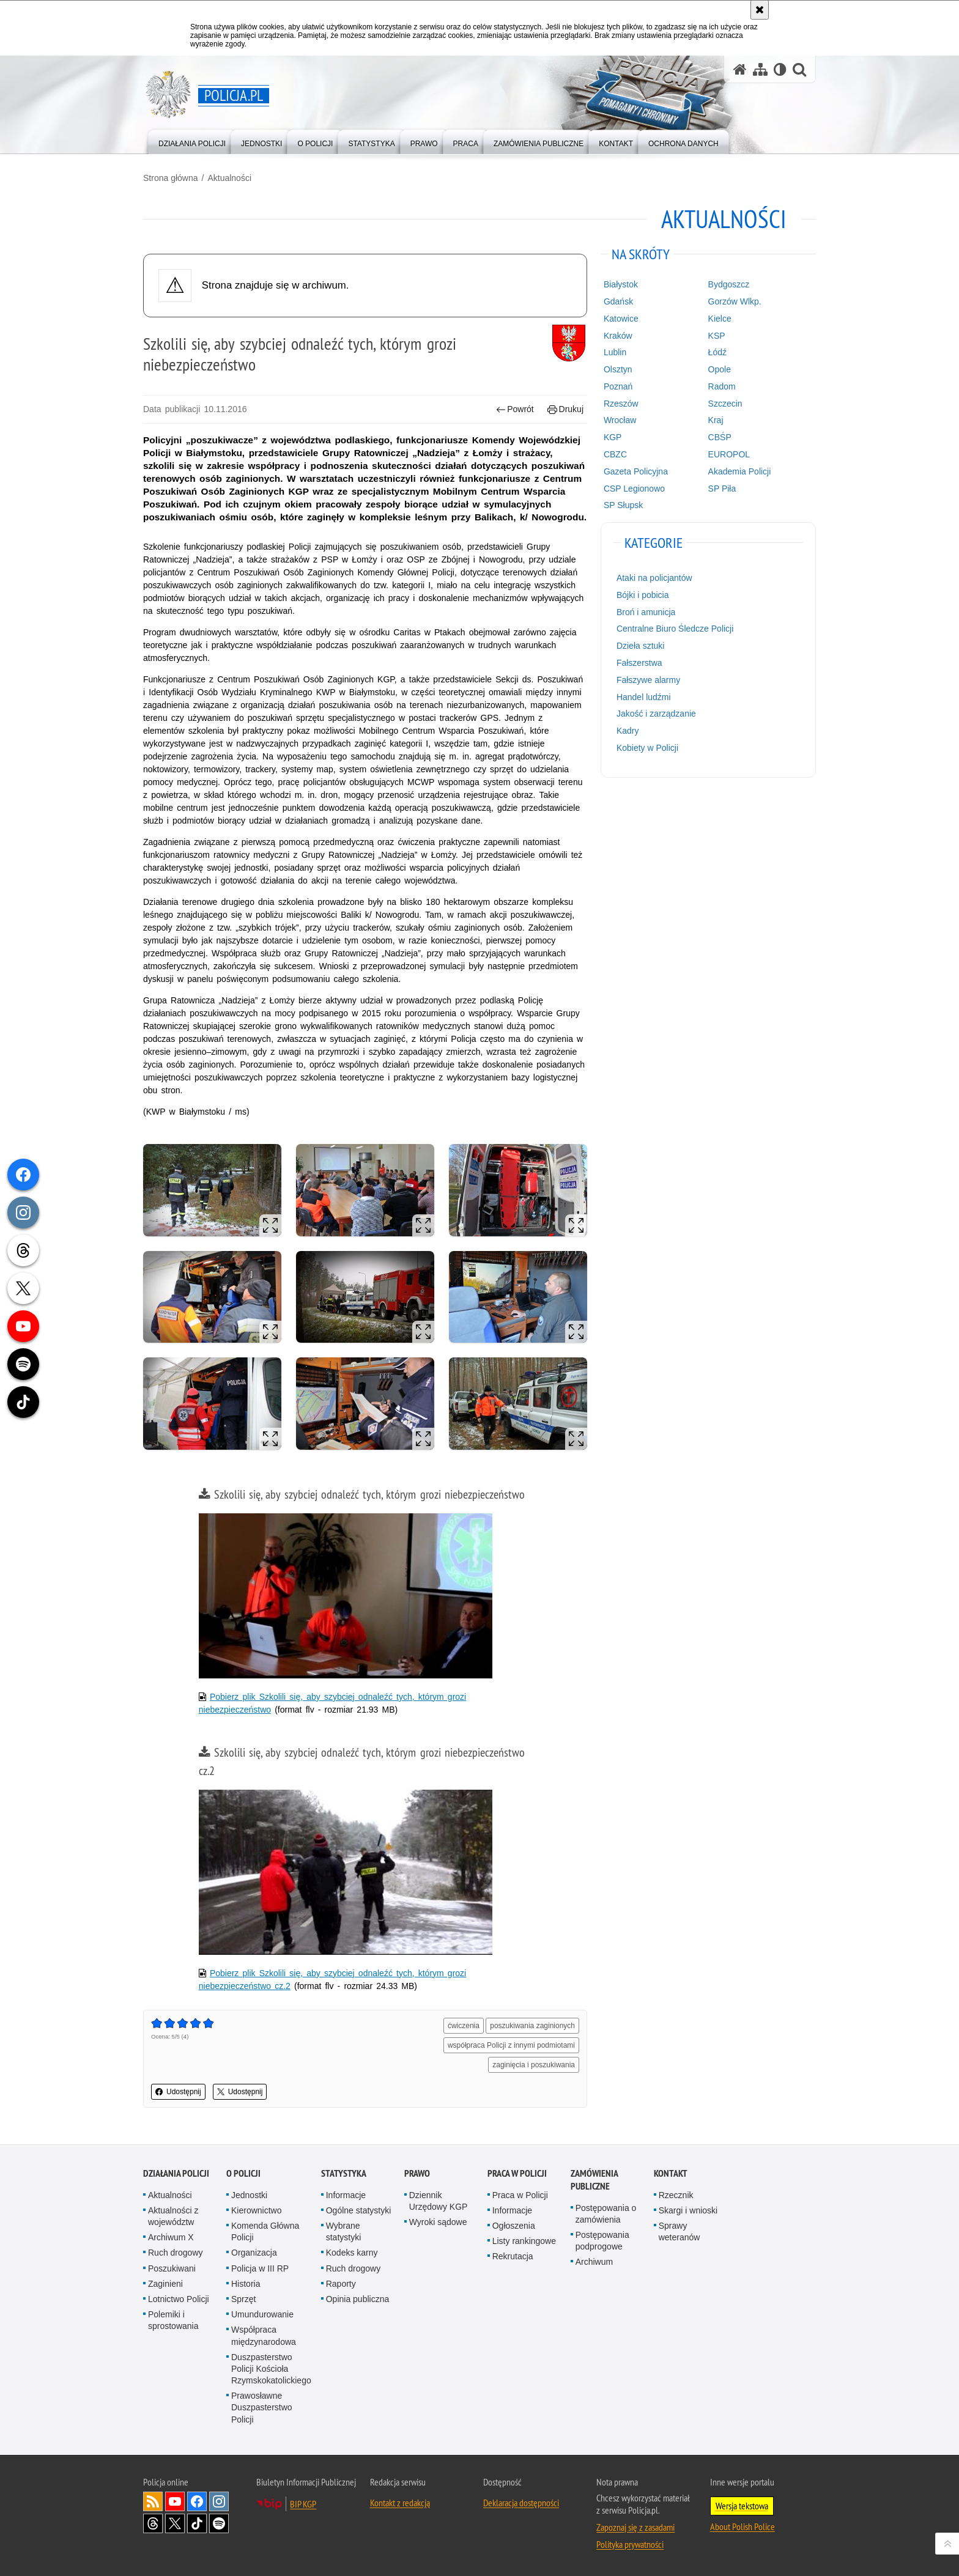 The width and height of the screenshot is (959, 2576). I want to click on Kontakt, so click(670, 2173).